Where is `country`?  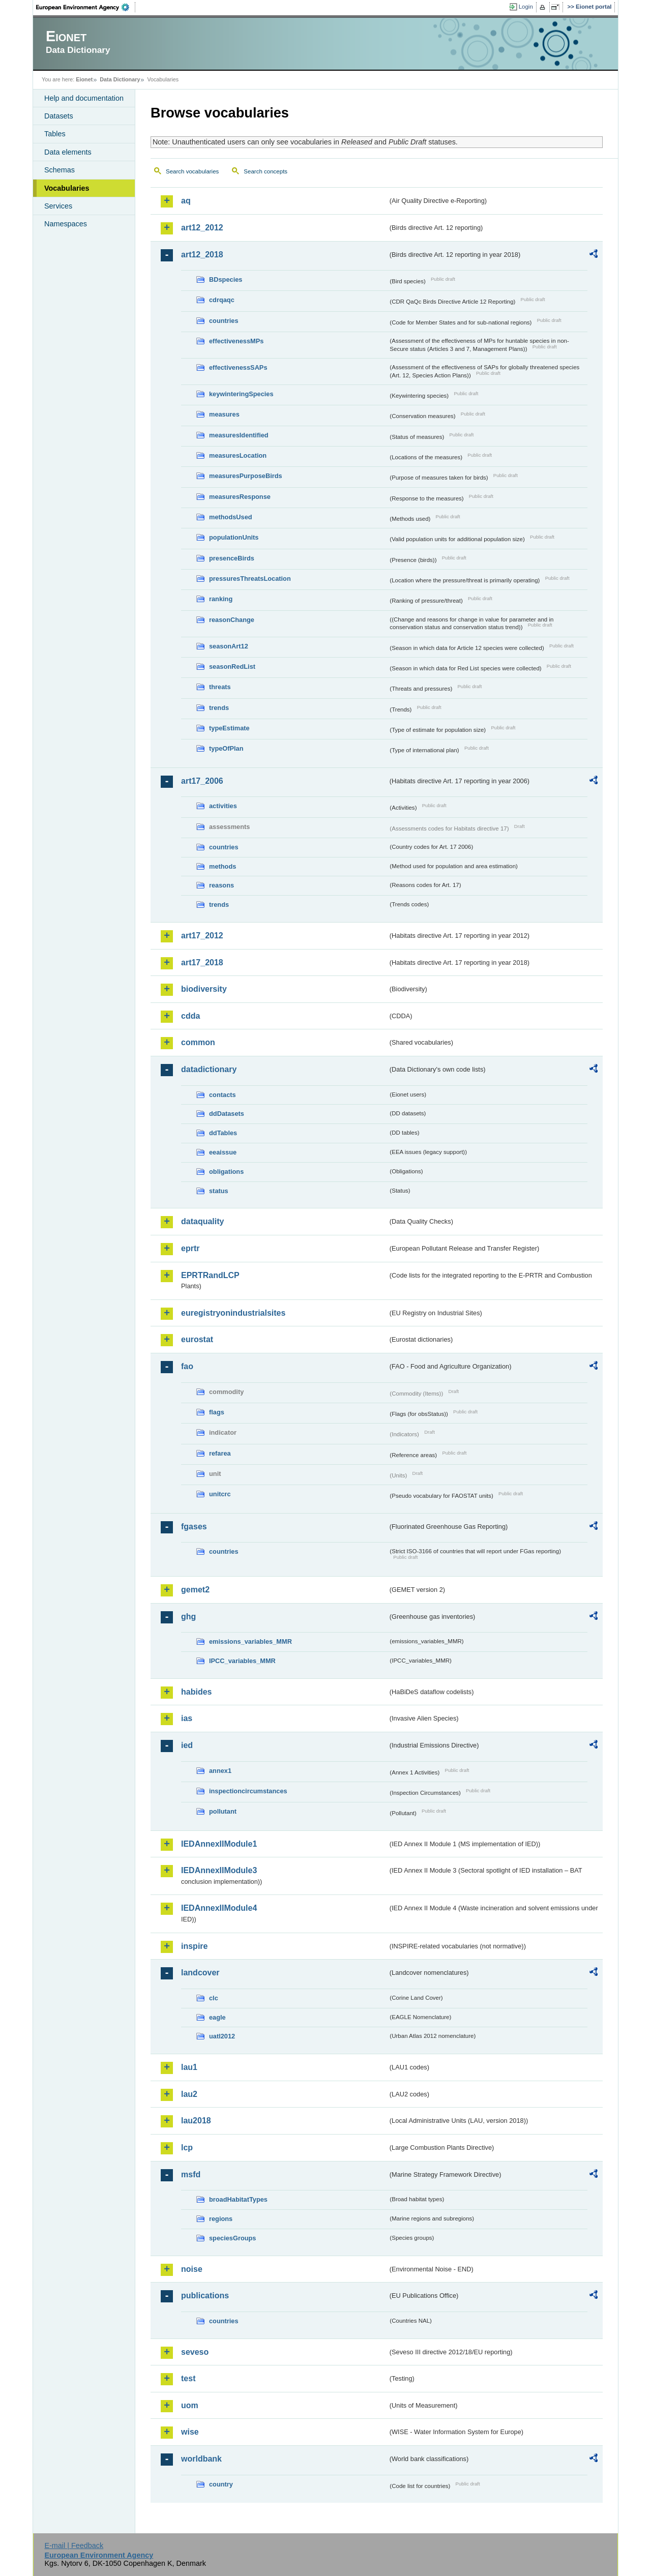 country is located at coordinates (221, 2484).